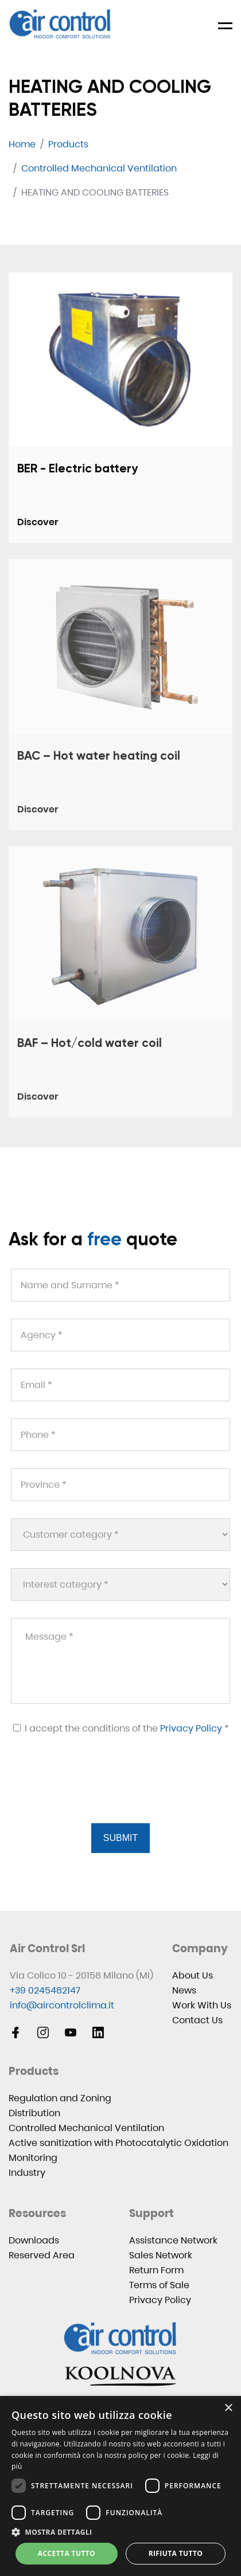 This screenshot has height=2576, width=241. Describe the element at coordinates (192, 1975) in the screenshot. I see `About Us` at that location.